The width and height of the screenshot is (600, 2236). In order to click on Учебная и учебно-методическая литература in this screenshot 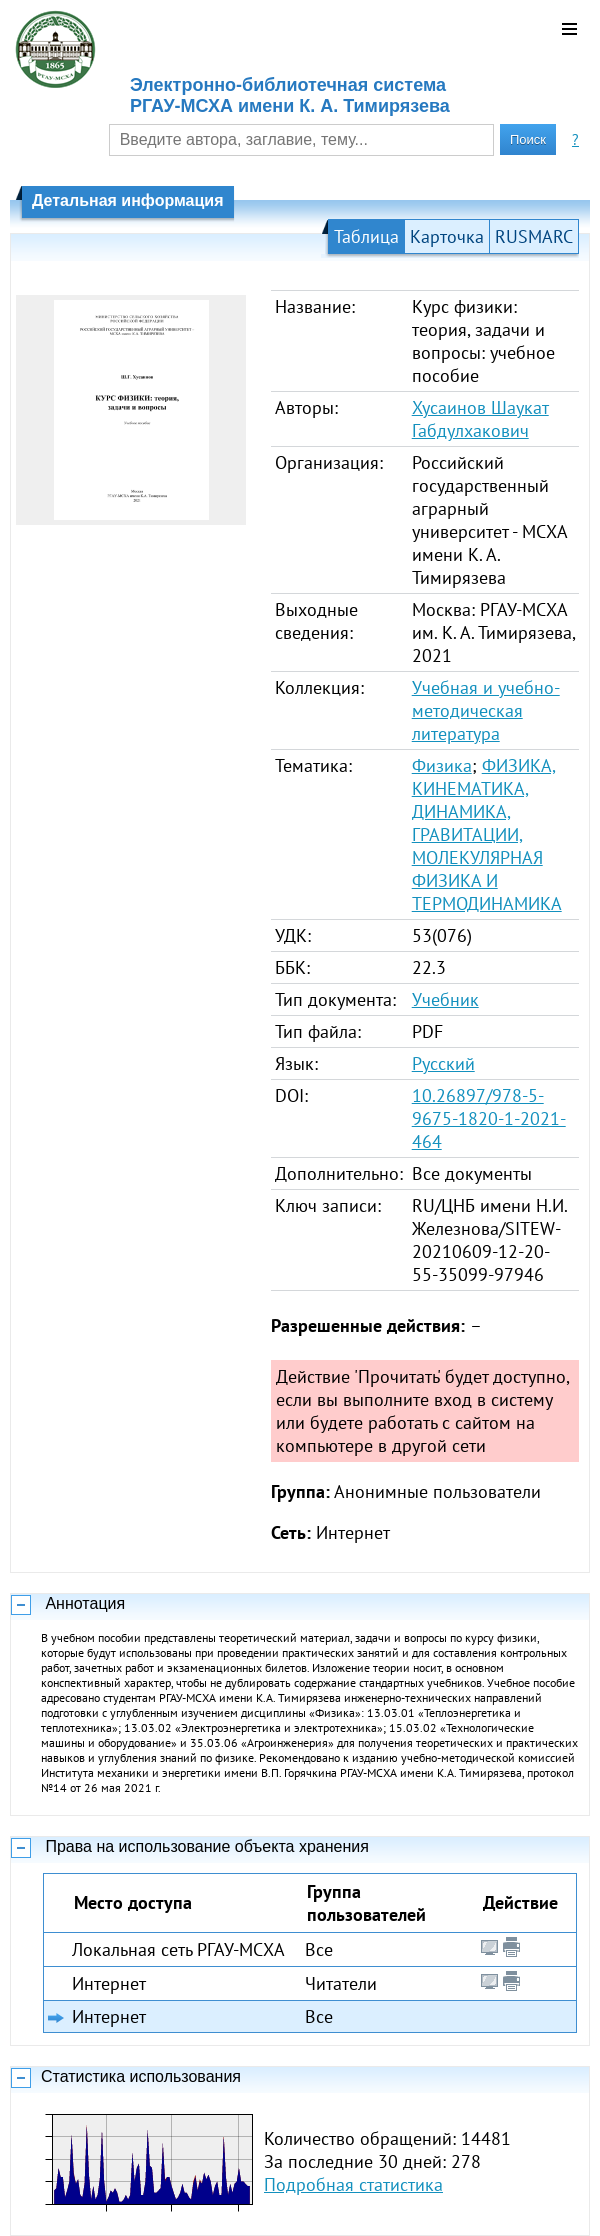, I will do `click(486, 710)`.